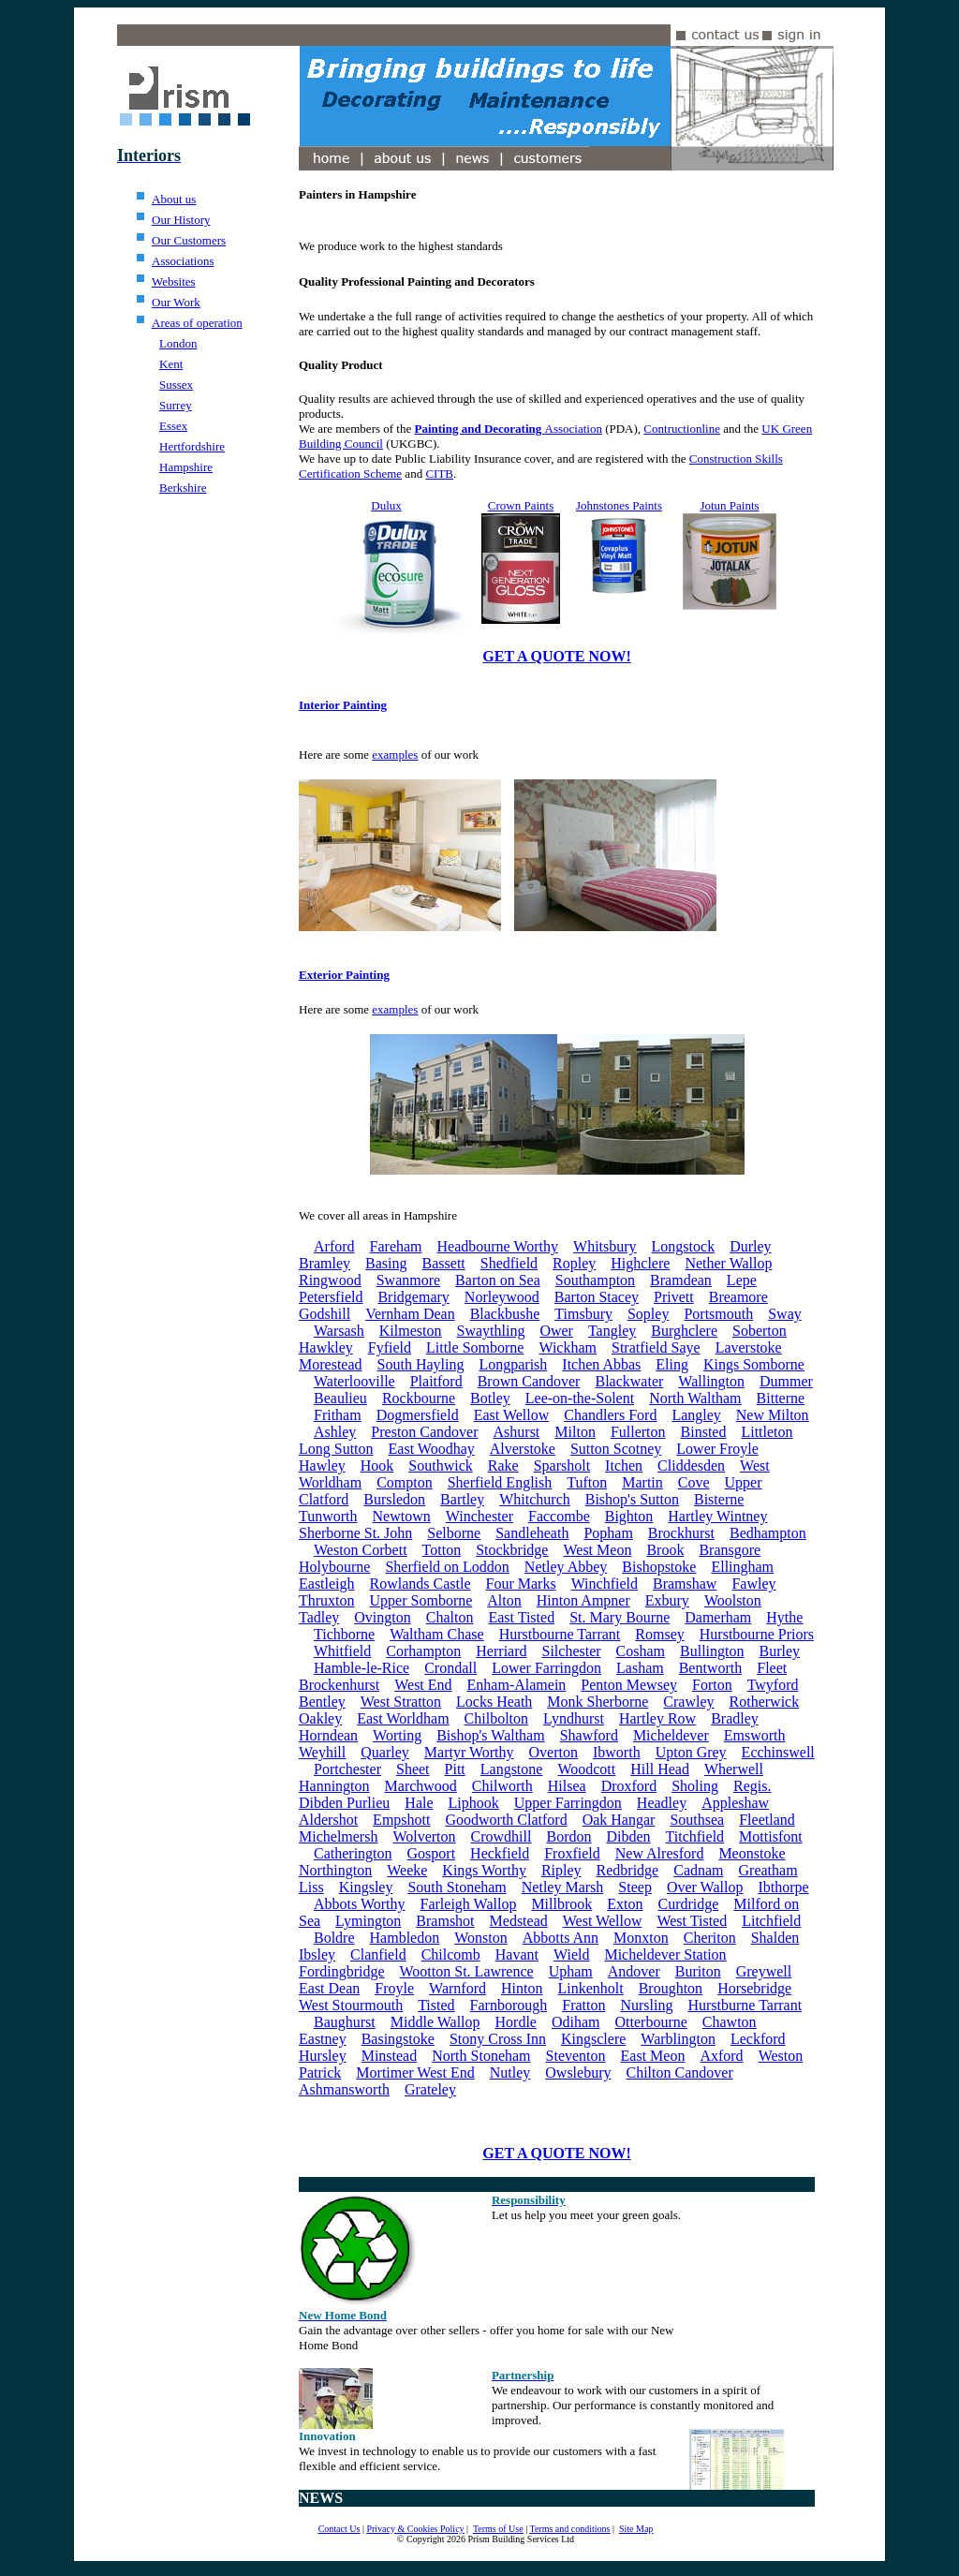 This screenshot has width=959, height=2576. Describe the element at coordinates (755, 1735) in the screenshot. I see `Emsworth` at that location.